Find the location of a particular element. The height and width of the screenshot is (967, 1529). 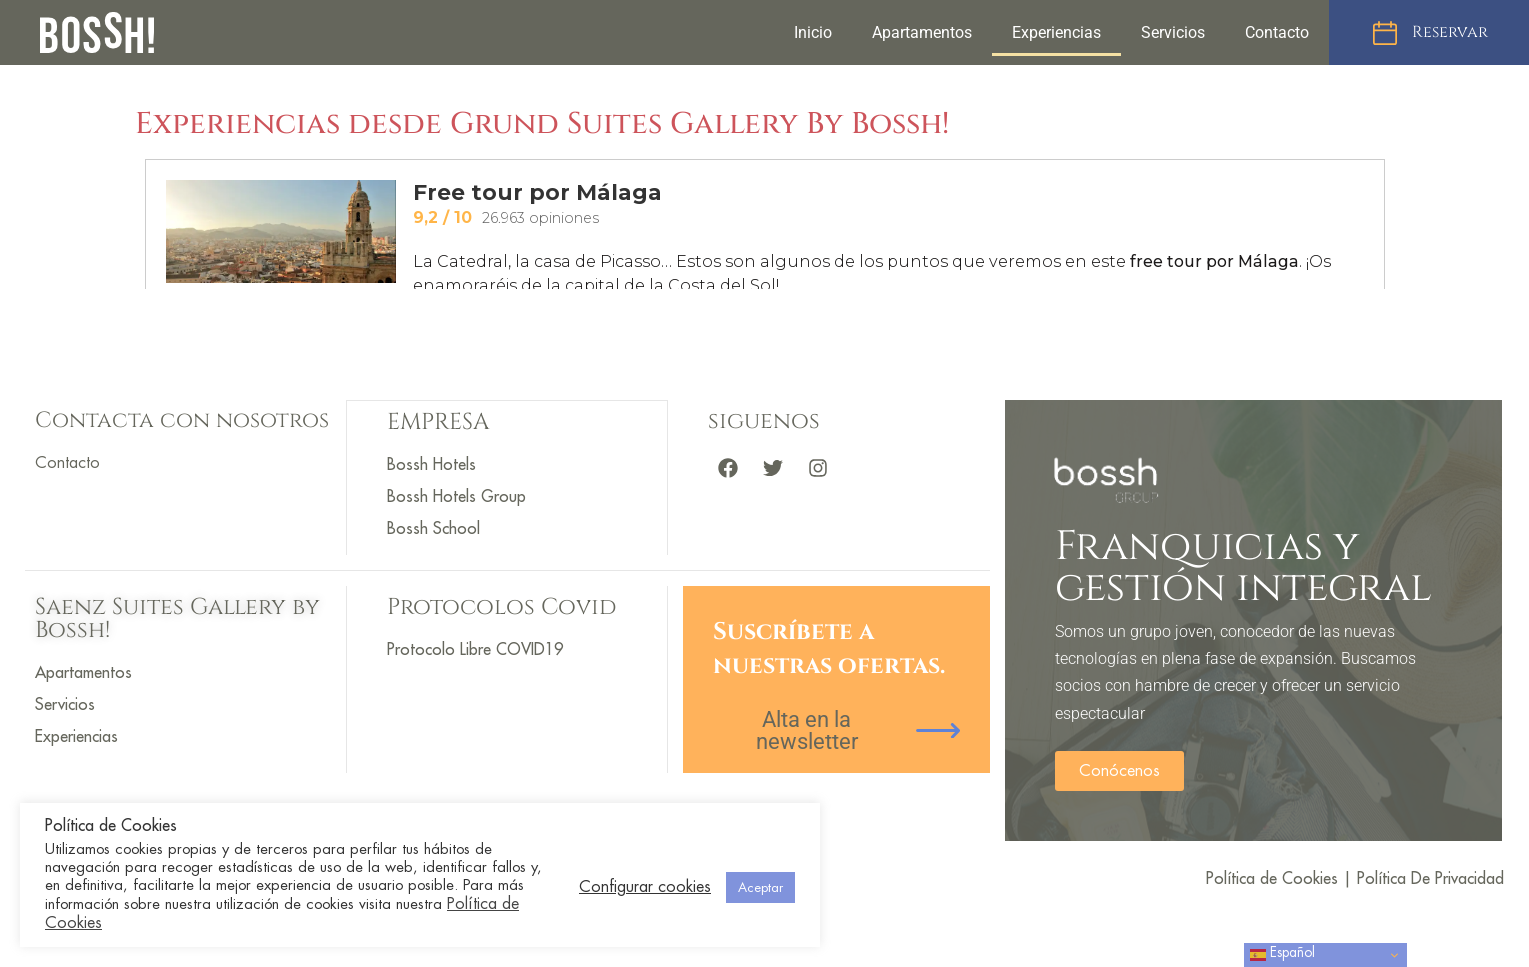

Bossh School is located at coordinates (433, 528).